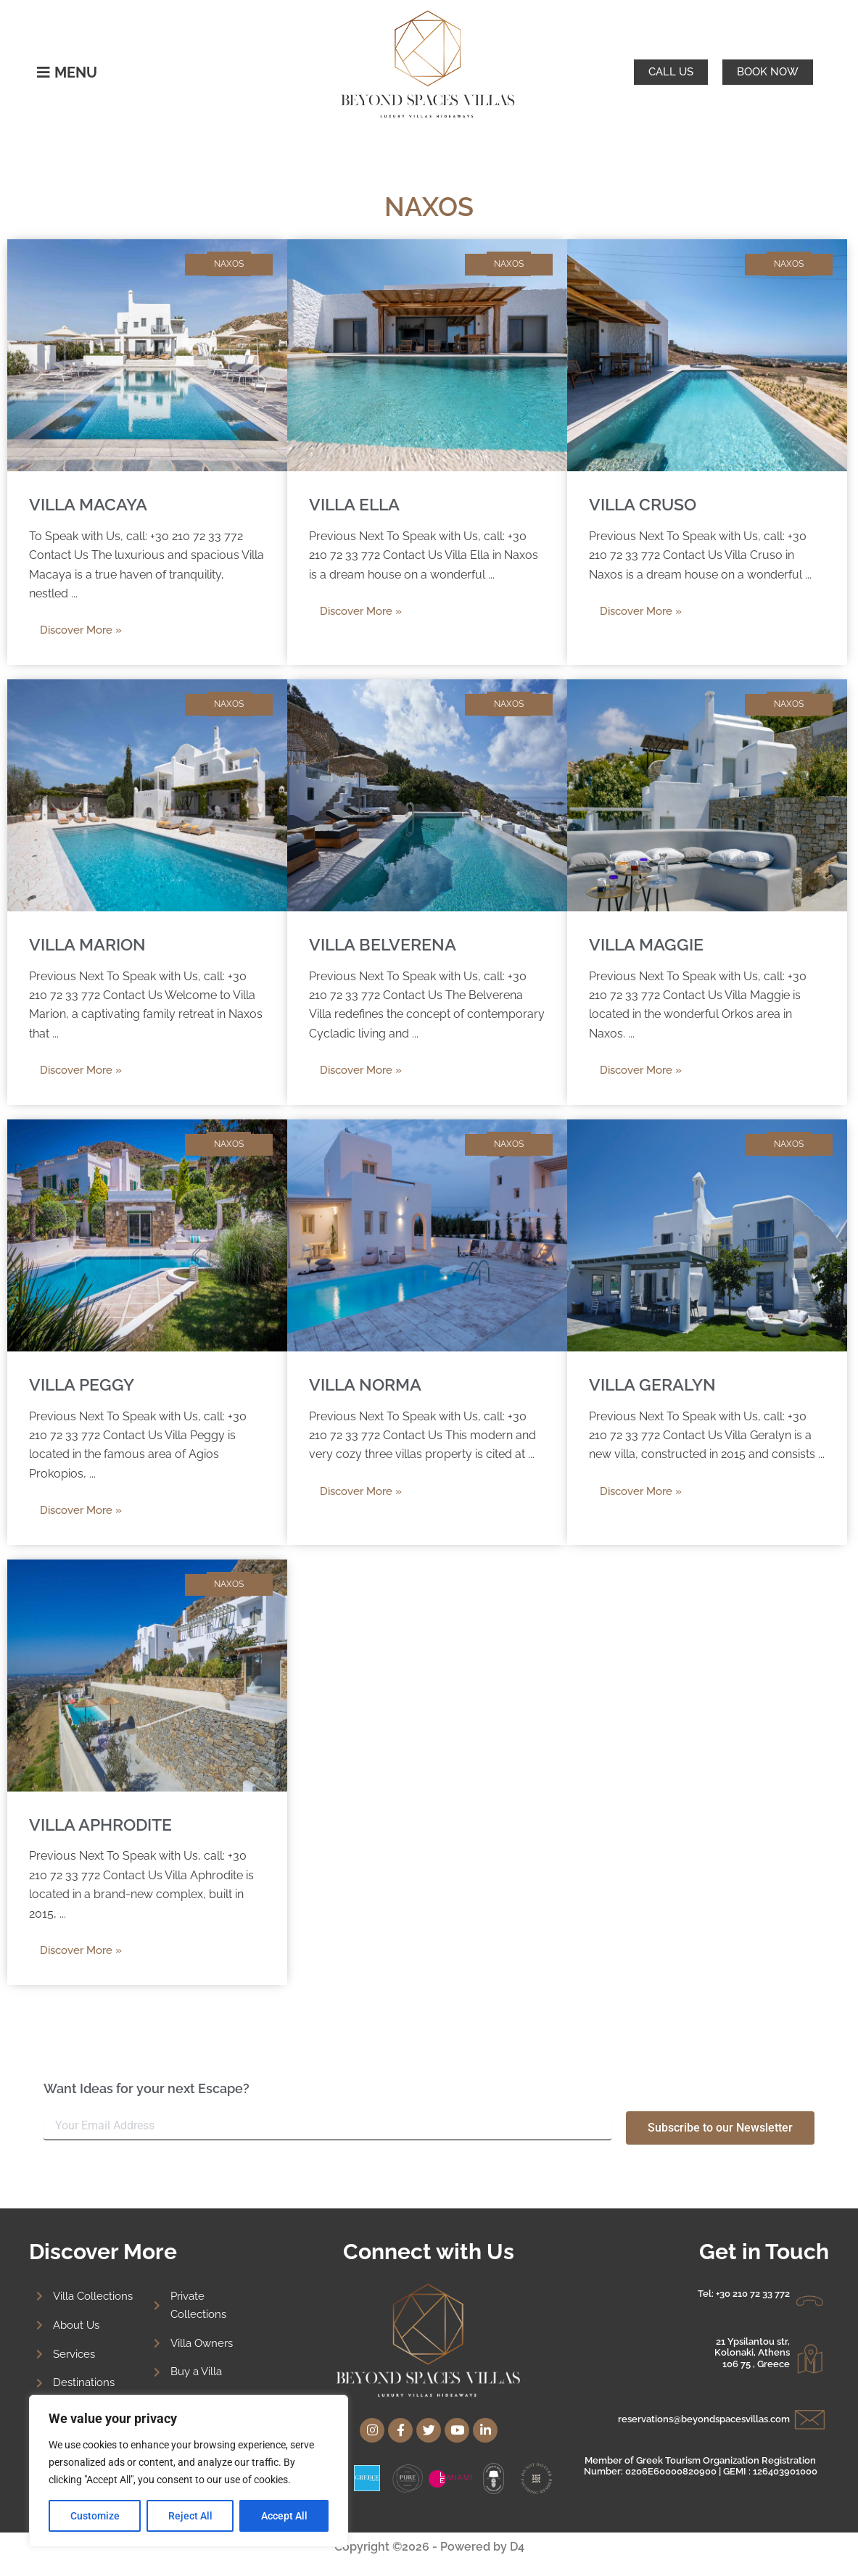 The image size is (858, 2576). What do you see at coordinates (648, 944) in the screenshot?
I see `VILLA MAGGIE` at bounding box center [648, 944].